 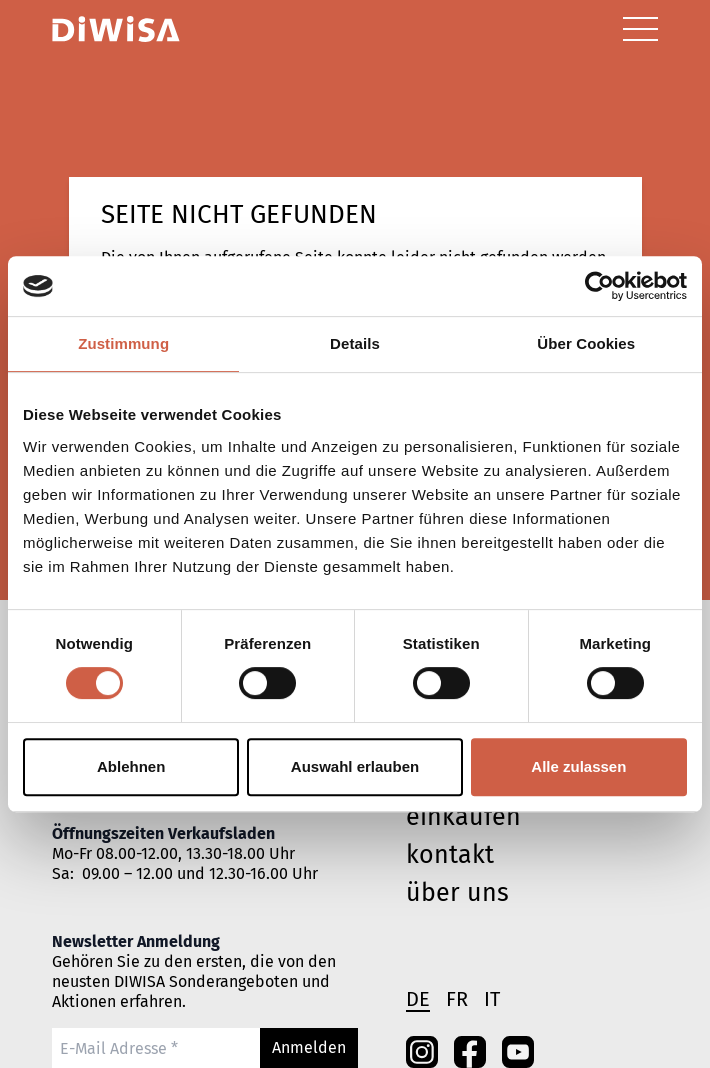 What do you see at coordinates (450, 855) in the screenshot?
I see `Kontakt` at bounding box center [450, 855].